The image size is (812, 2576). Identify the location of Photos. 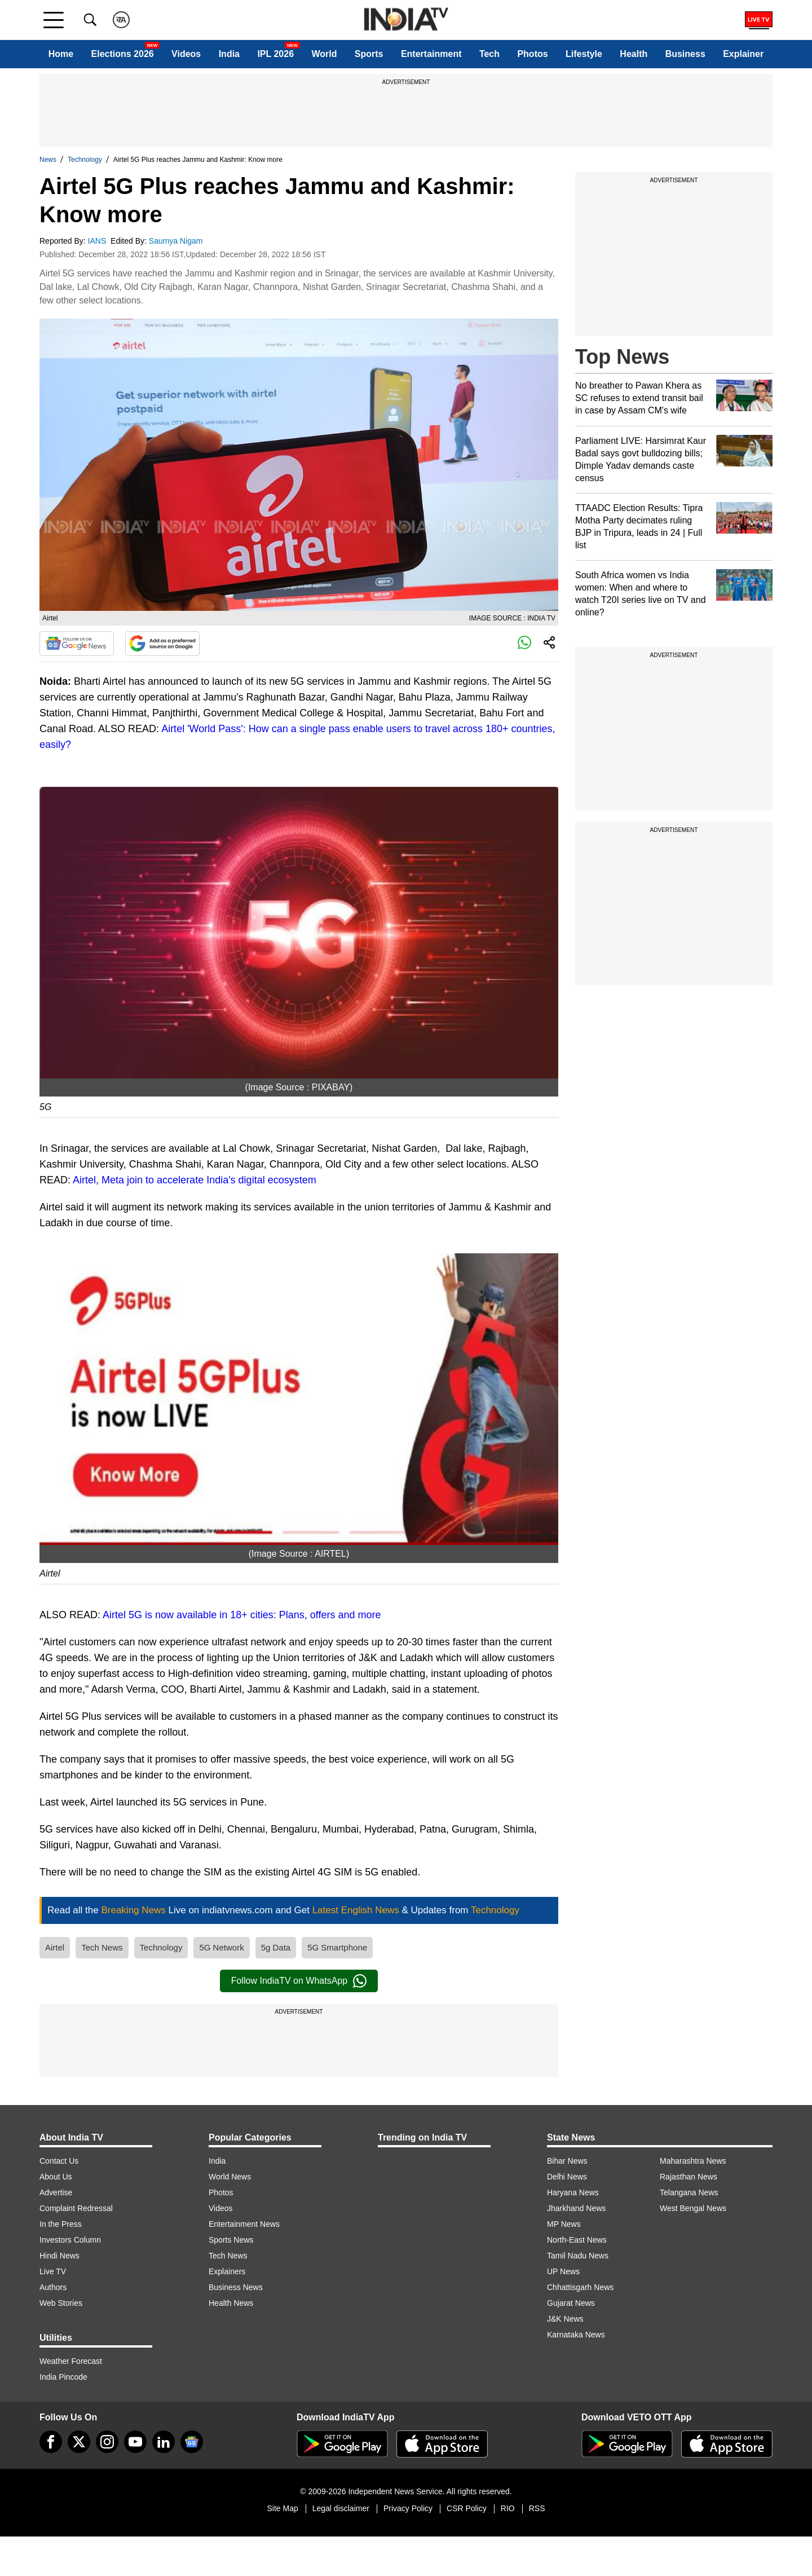
(532, 54).